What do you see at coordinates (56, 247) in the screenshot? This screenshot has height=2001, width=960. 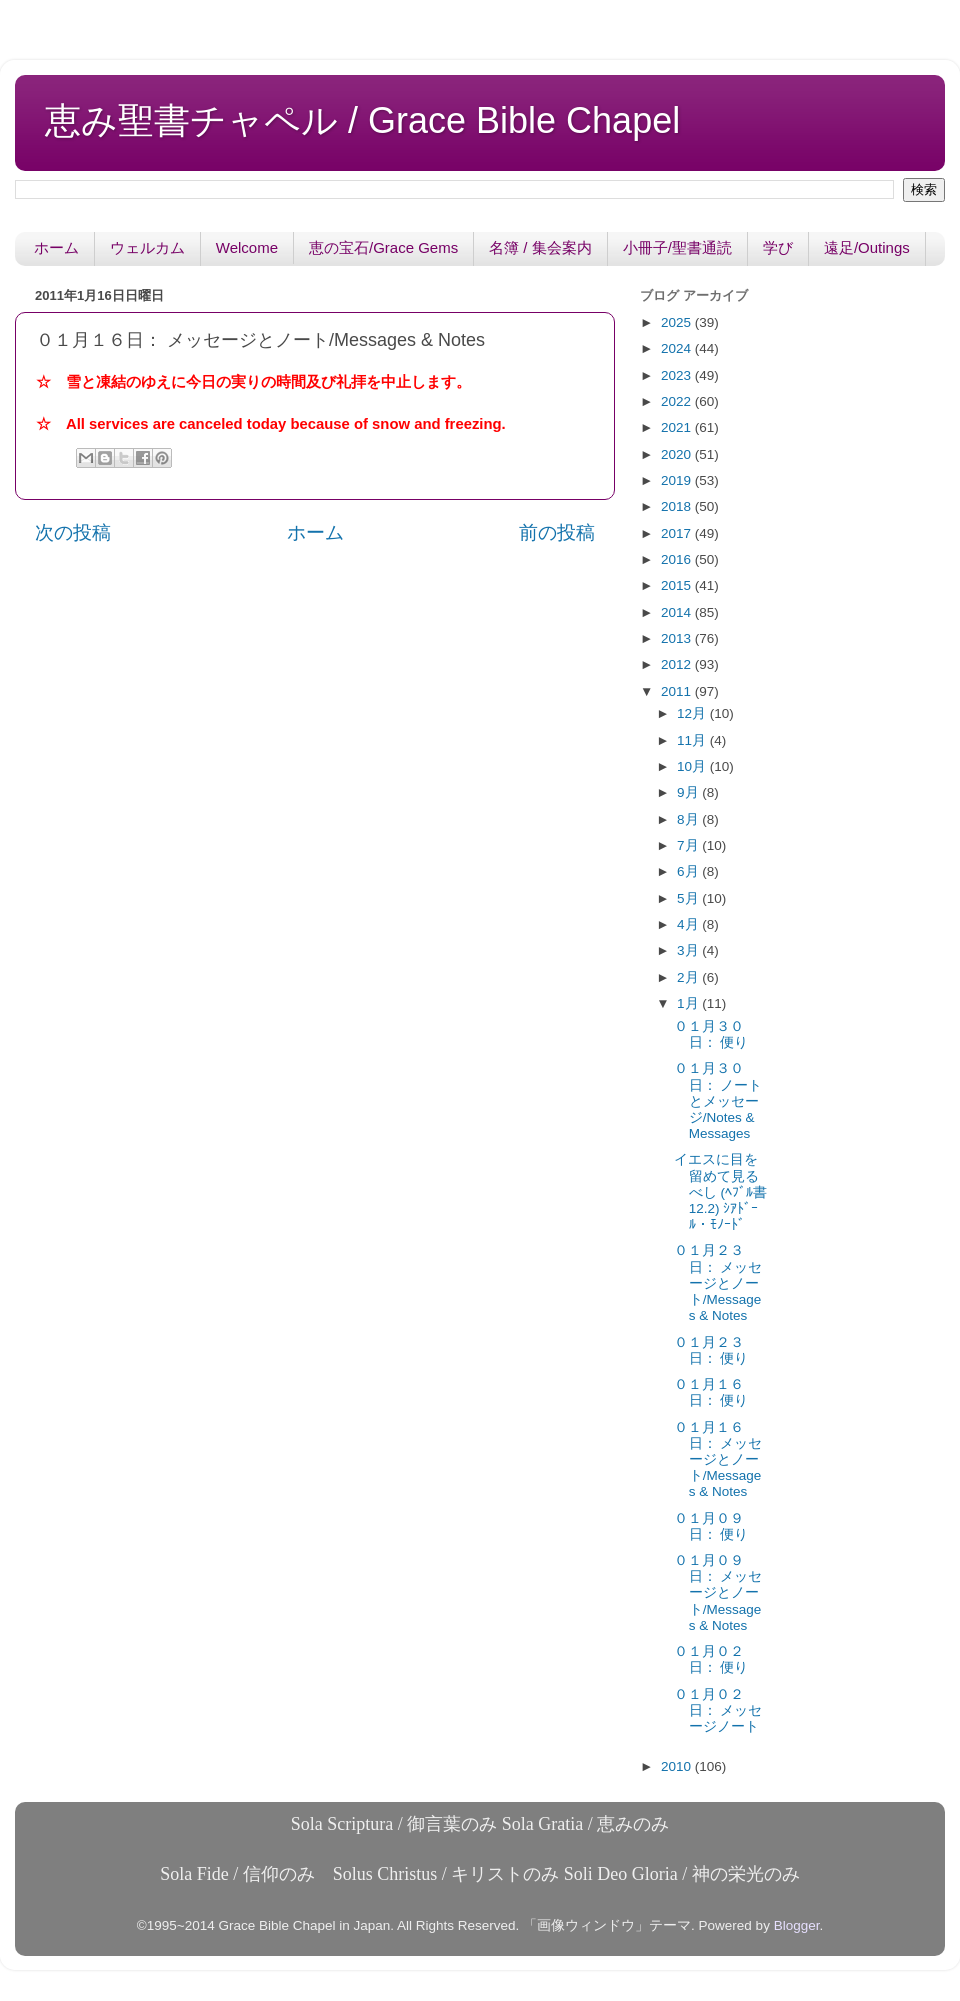 I see `ホーム` at bounding box center [56, 247].